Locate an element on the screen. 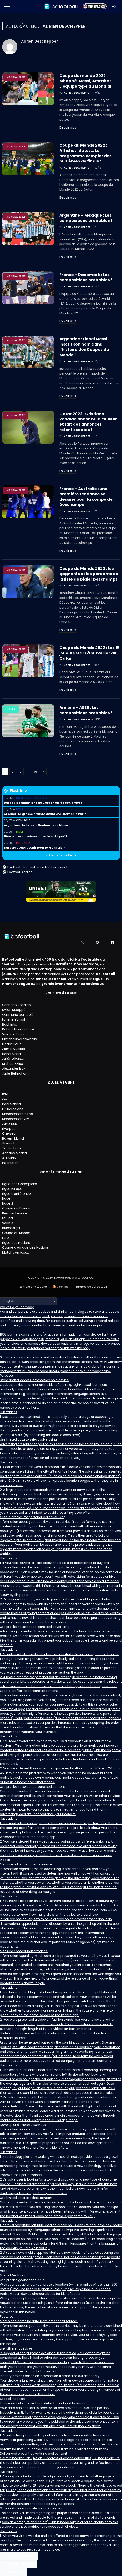 The width and height of the screenshot is (122, 2576). Michael Olise is located at coordinates (12, 1063).